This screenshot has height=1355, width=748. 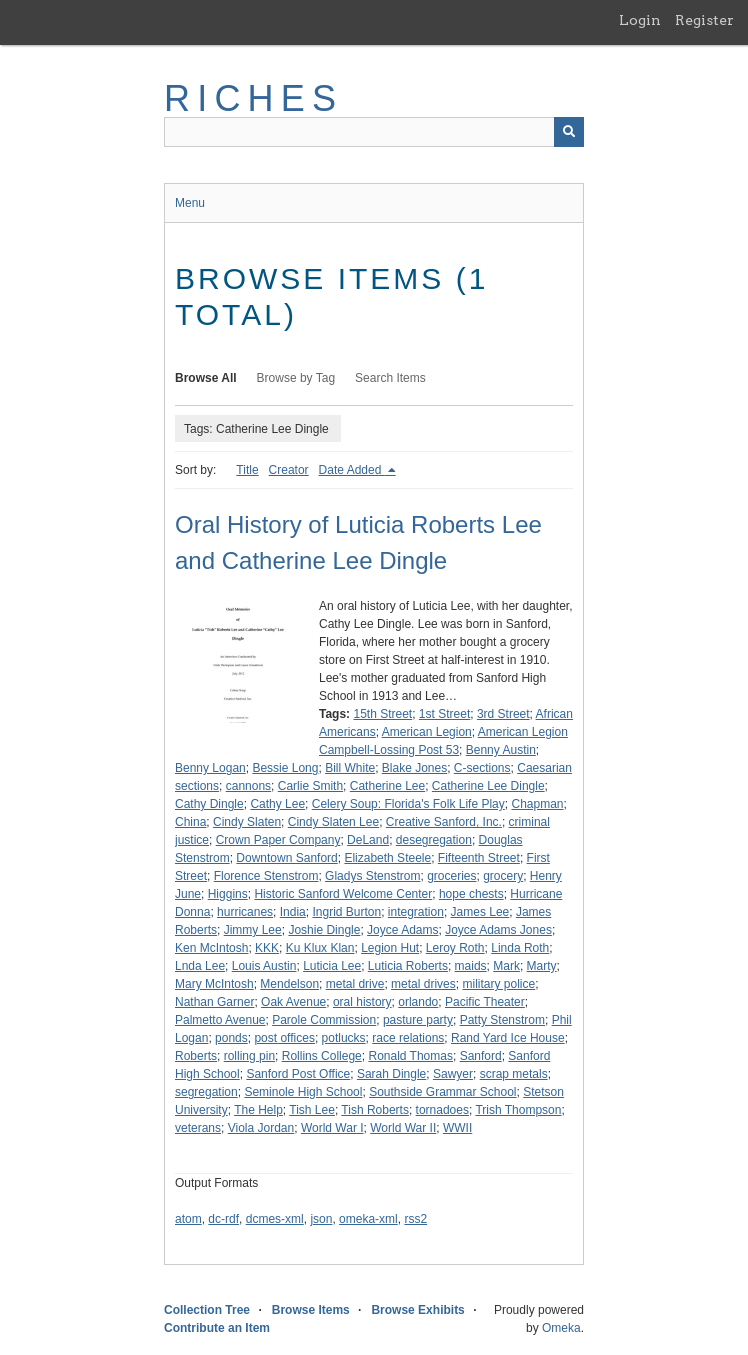 What do you see at coordinates (293, 912) in the screenshot?
I see `India` at bounding box center [293, 912].